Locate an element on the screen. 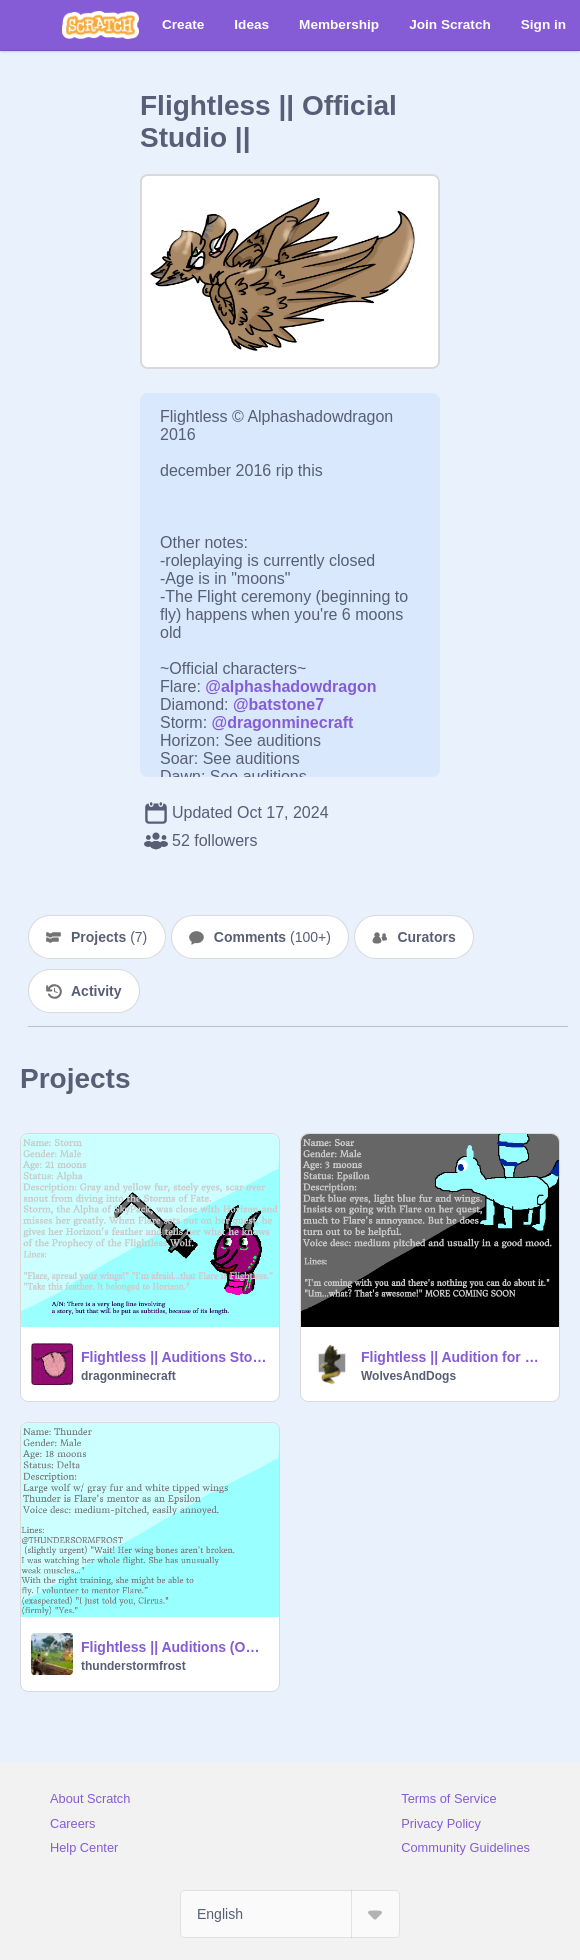 The width and height of the screenshot is (580, 1960). WolvesAndDogs is located at coordinates (408, 1376).